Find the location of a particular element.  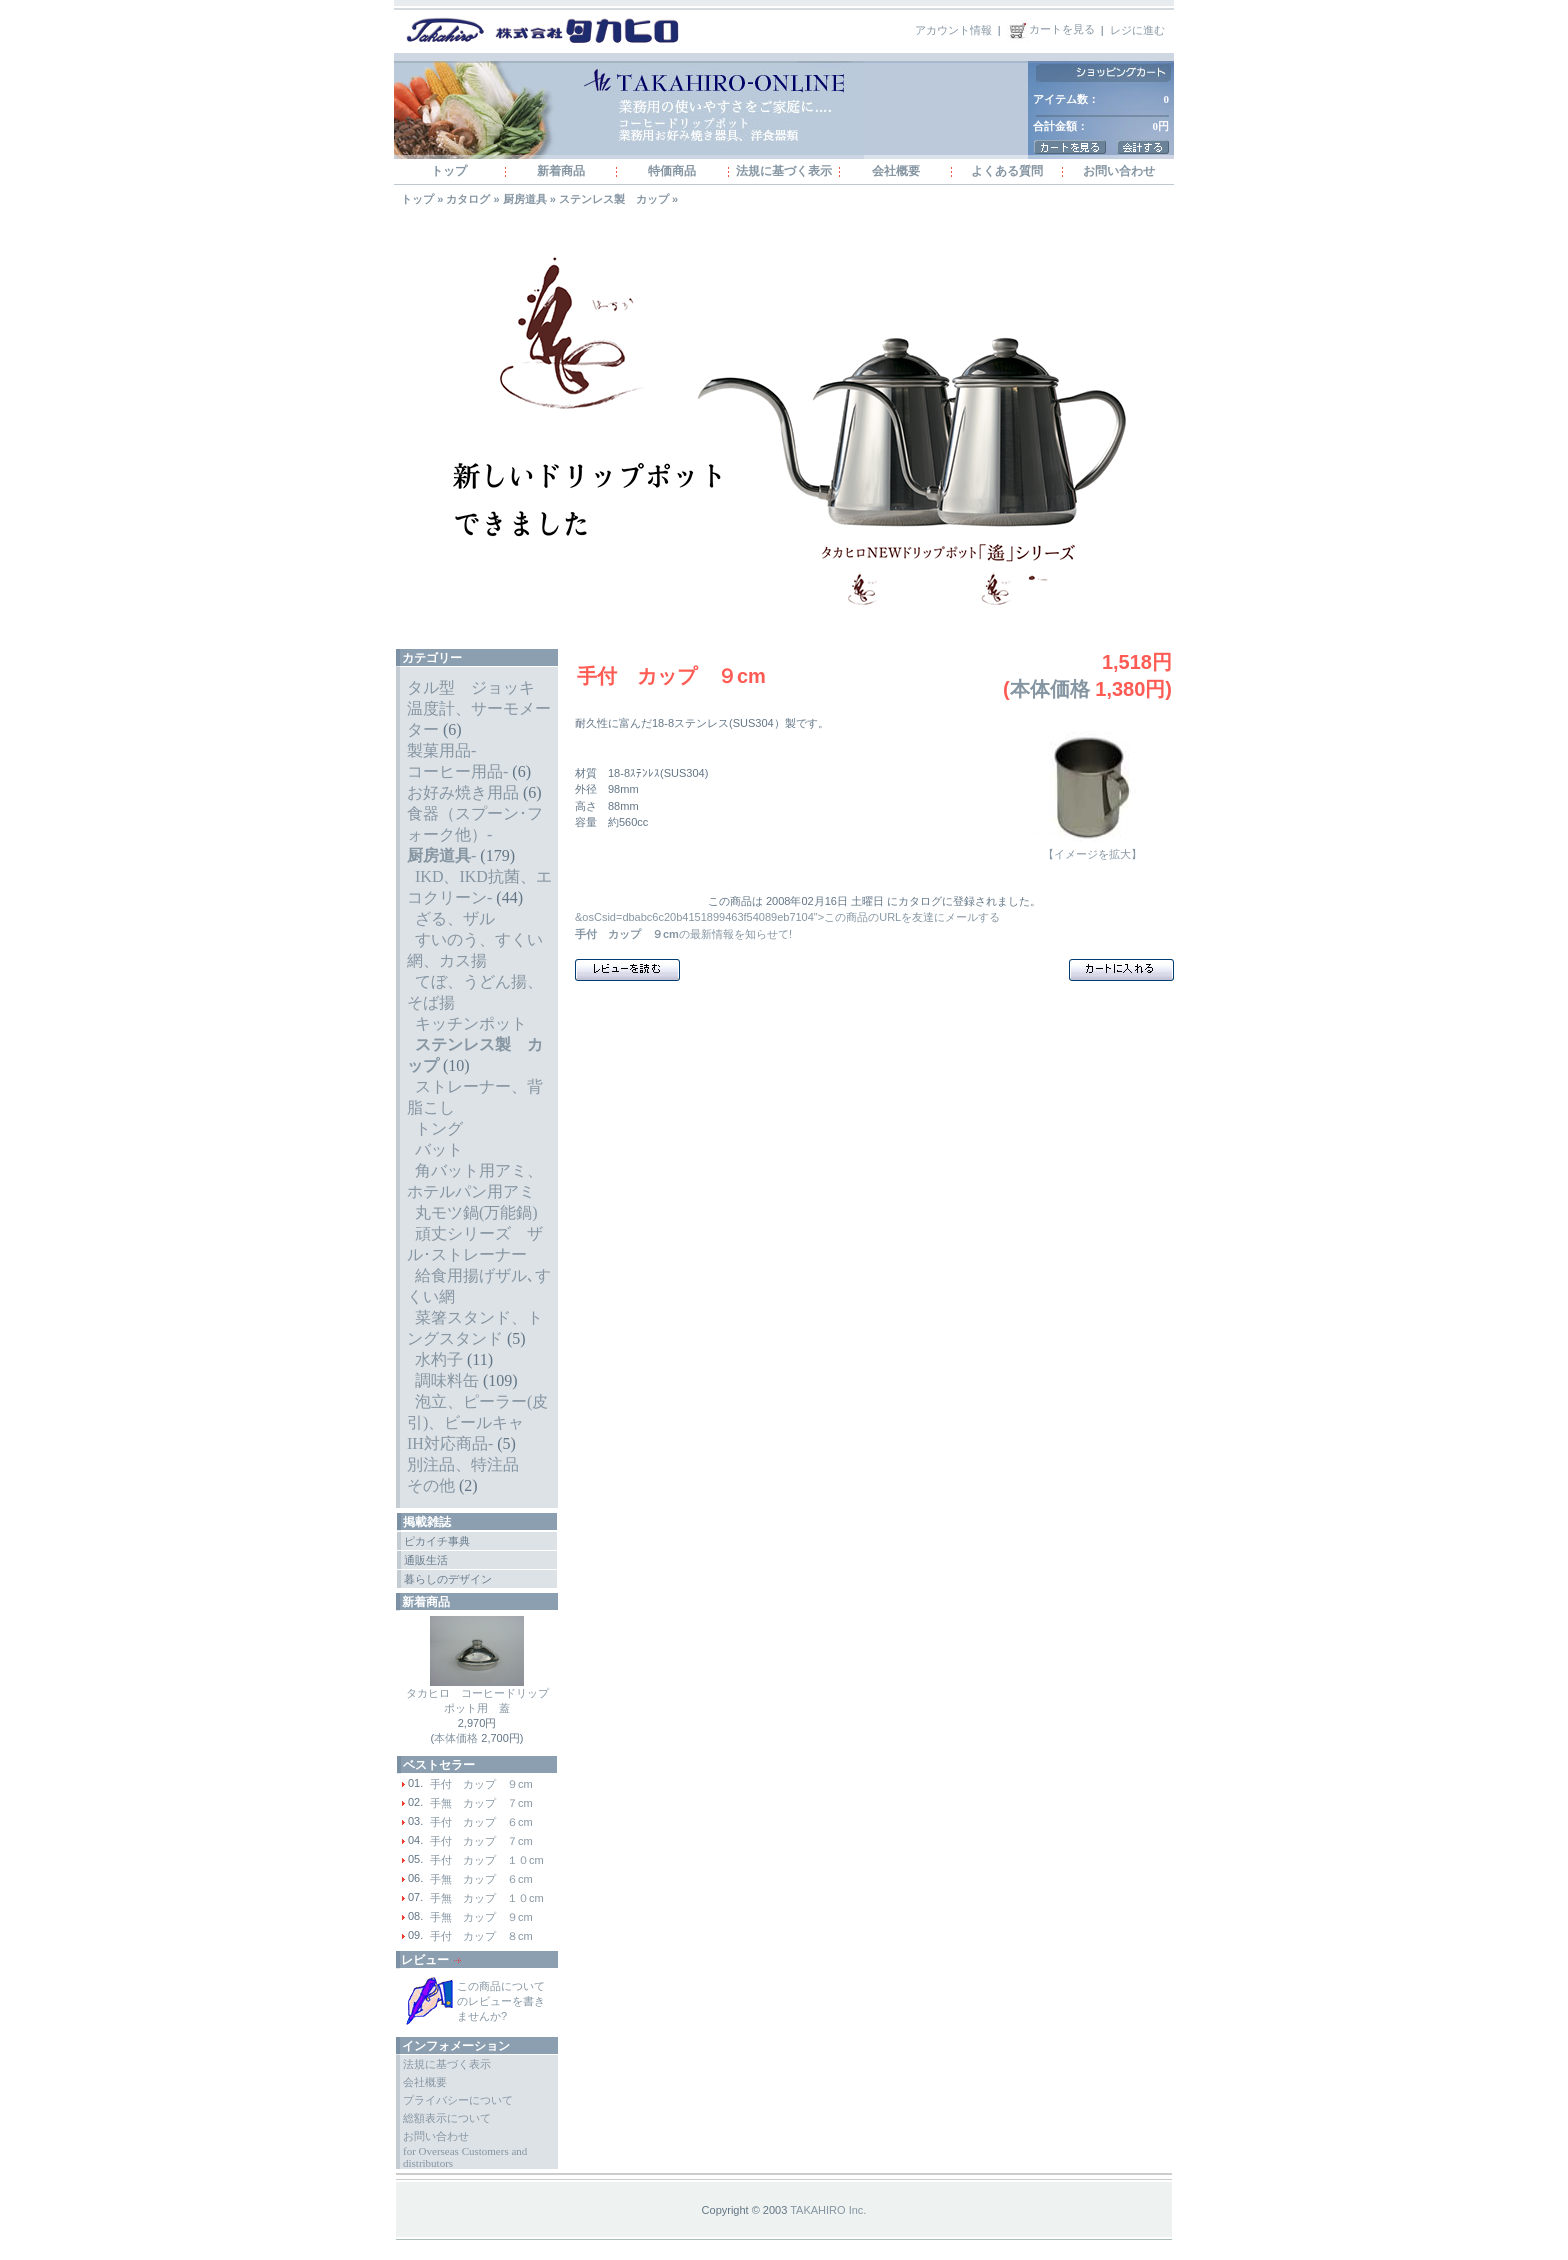

トング is located at coordinates (439, 1128).